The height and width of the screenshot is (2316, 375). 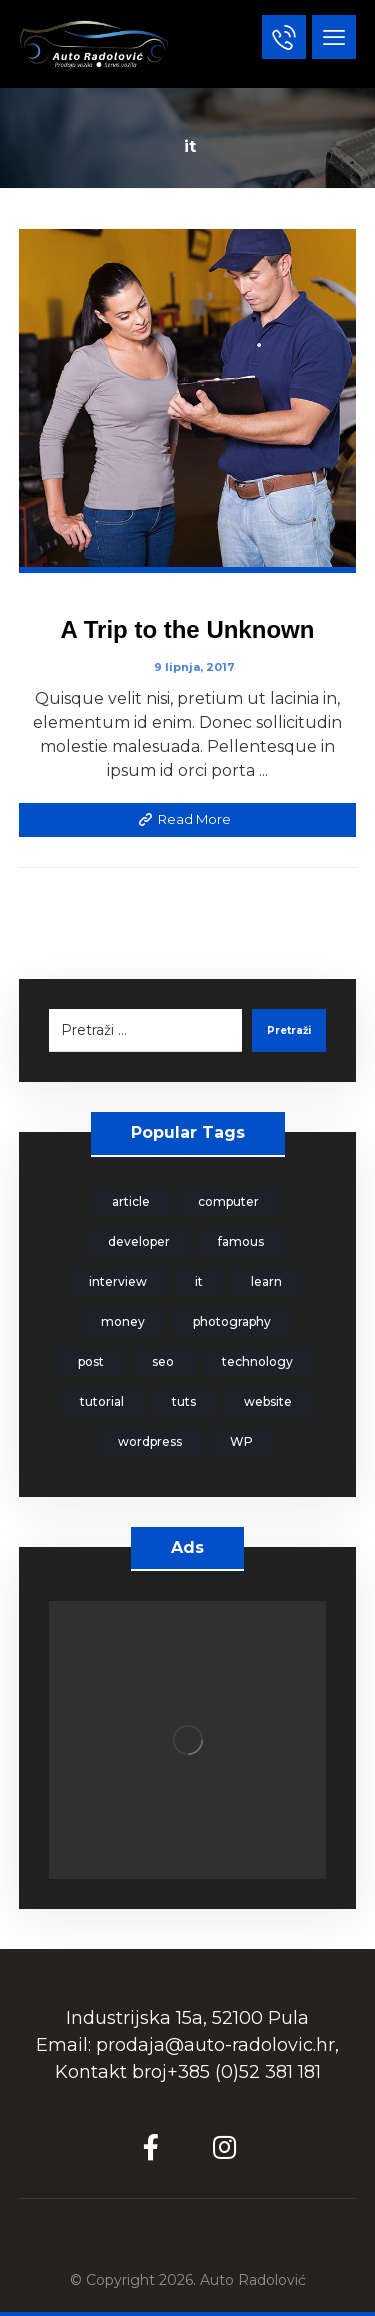 What do you see at coordinates (241, 1241) in the screenshot?
I see `famous [famous (1 stavka)]` at bounding box center [241, 1241].